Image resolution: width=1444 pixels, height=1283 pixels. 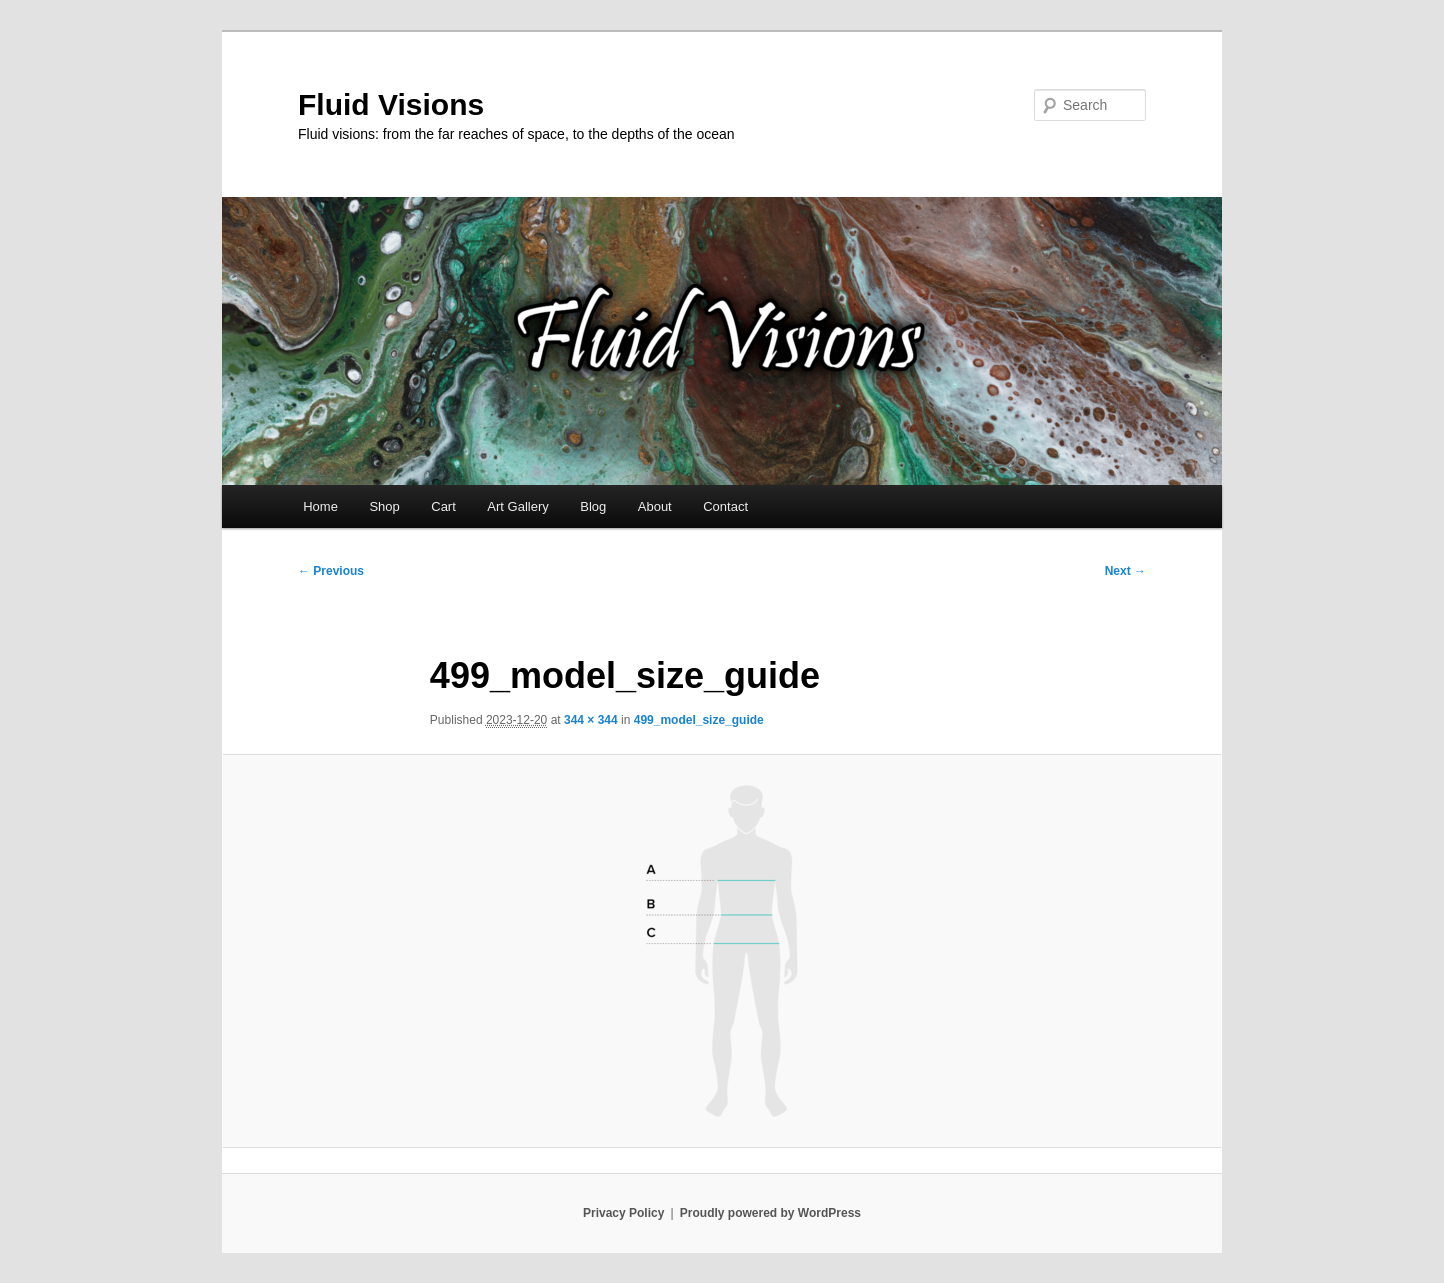 What do you see at coordinates (770, 1213) in the screenshot?
I see `Proudly powered by WordPress` at bounding box center [770, 1213].